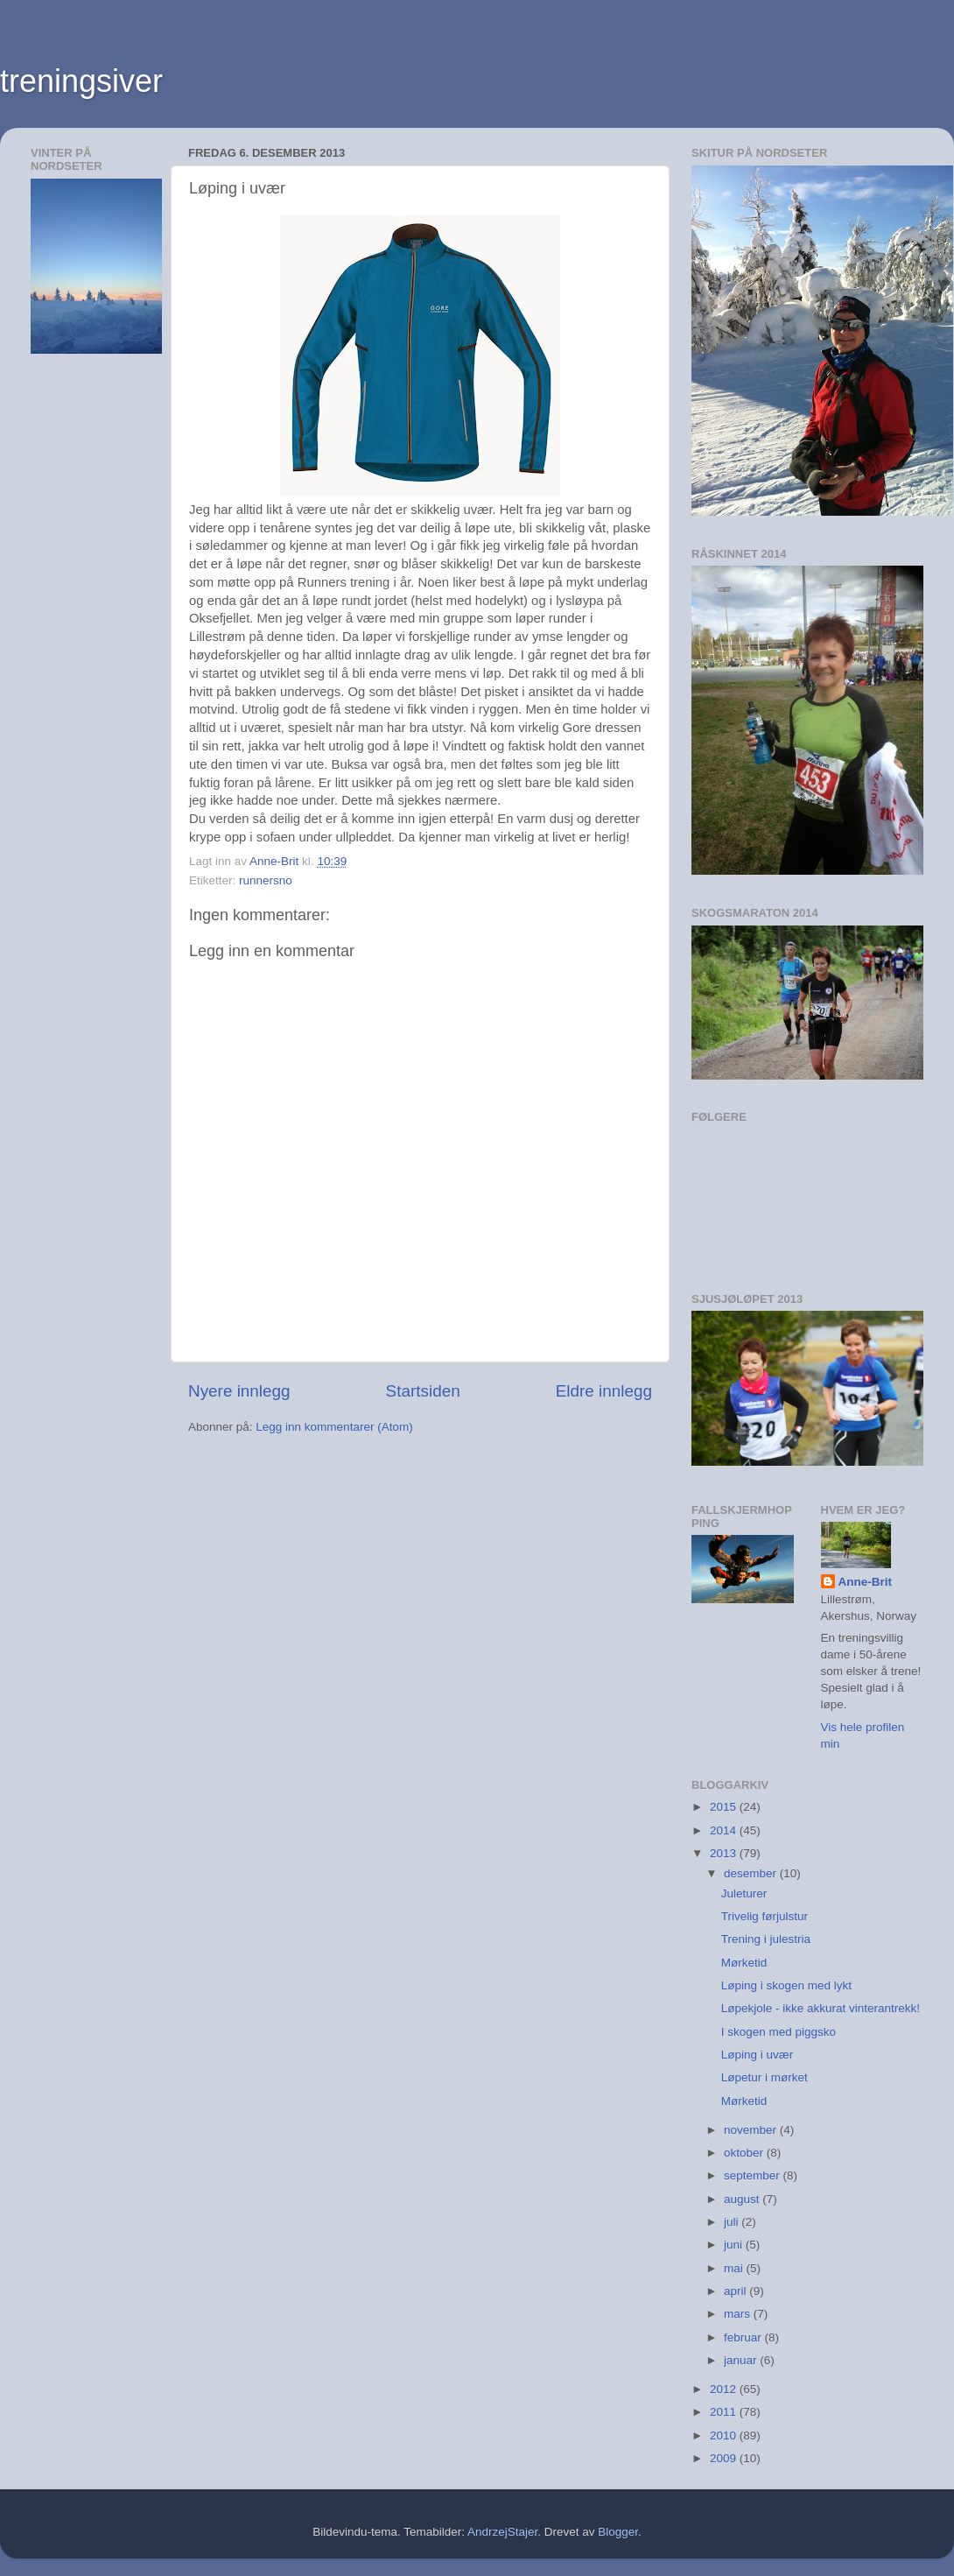 This screenshot has width=954, height=2576. What do you see at coordinates (752, 1873) in the screenshot?
I see `desember` at bounding box center [752, 1873].